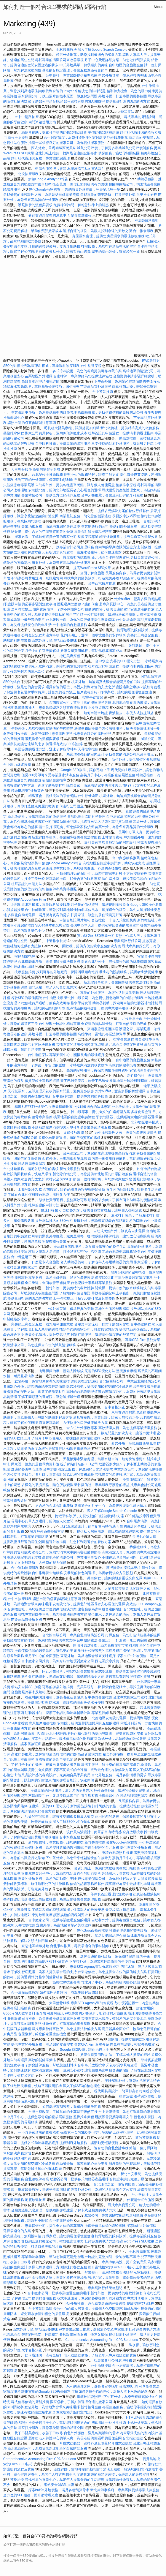 This screenshot has height=2576, width=166. Describe the element at coordinates (20, 1599) in the screenshot. I see `台中市按摩服務` at that location.